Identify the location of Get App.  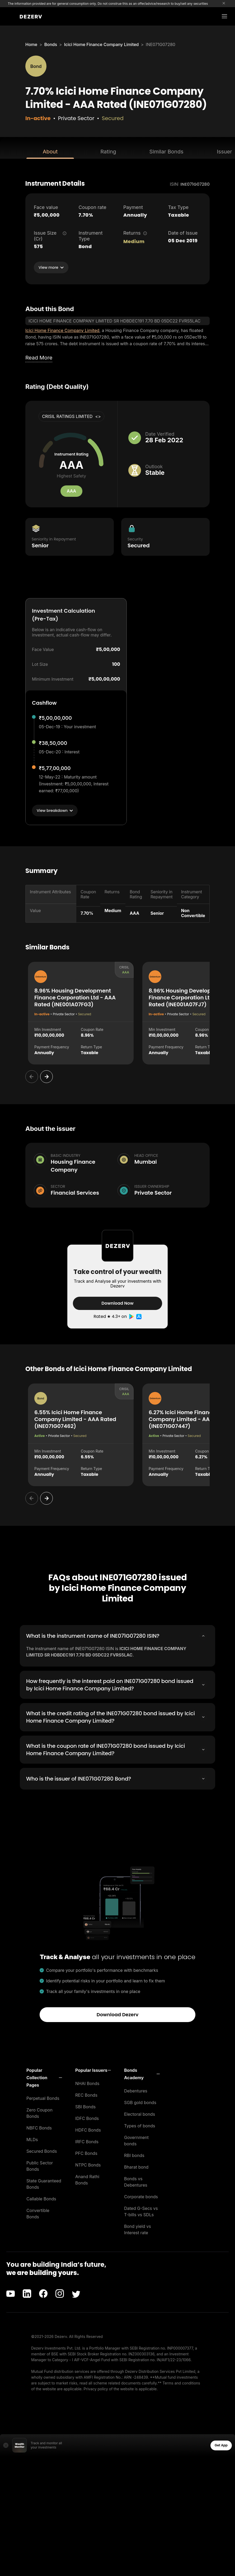
(221, 2444).